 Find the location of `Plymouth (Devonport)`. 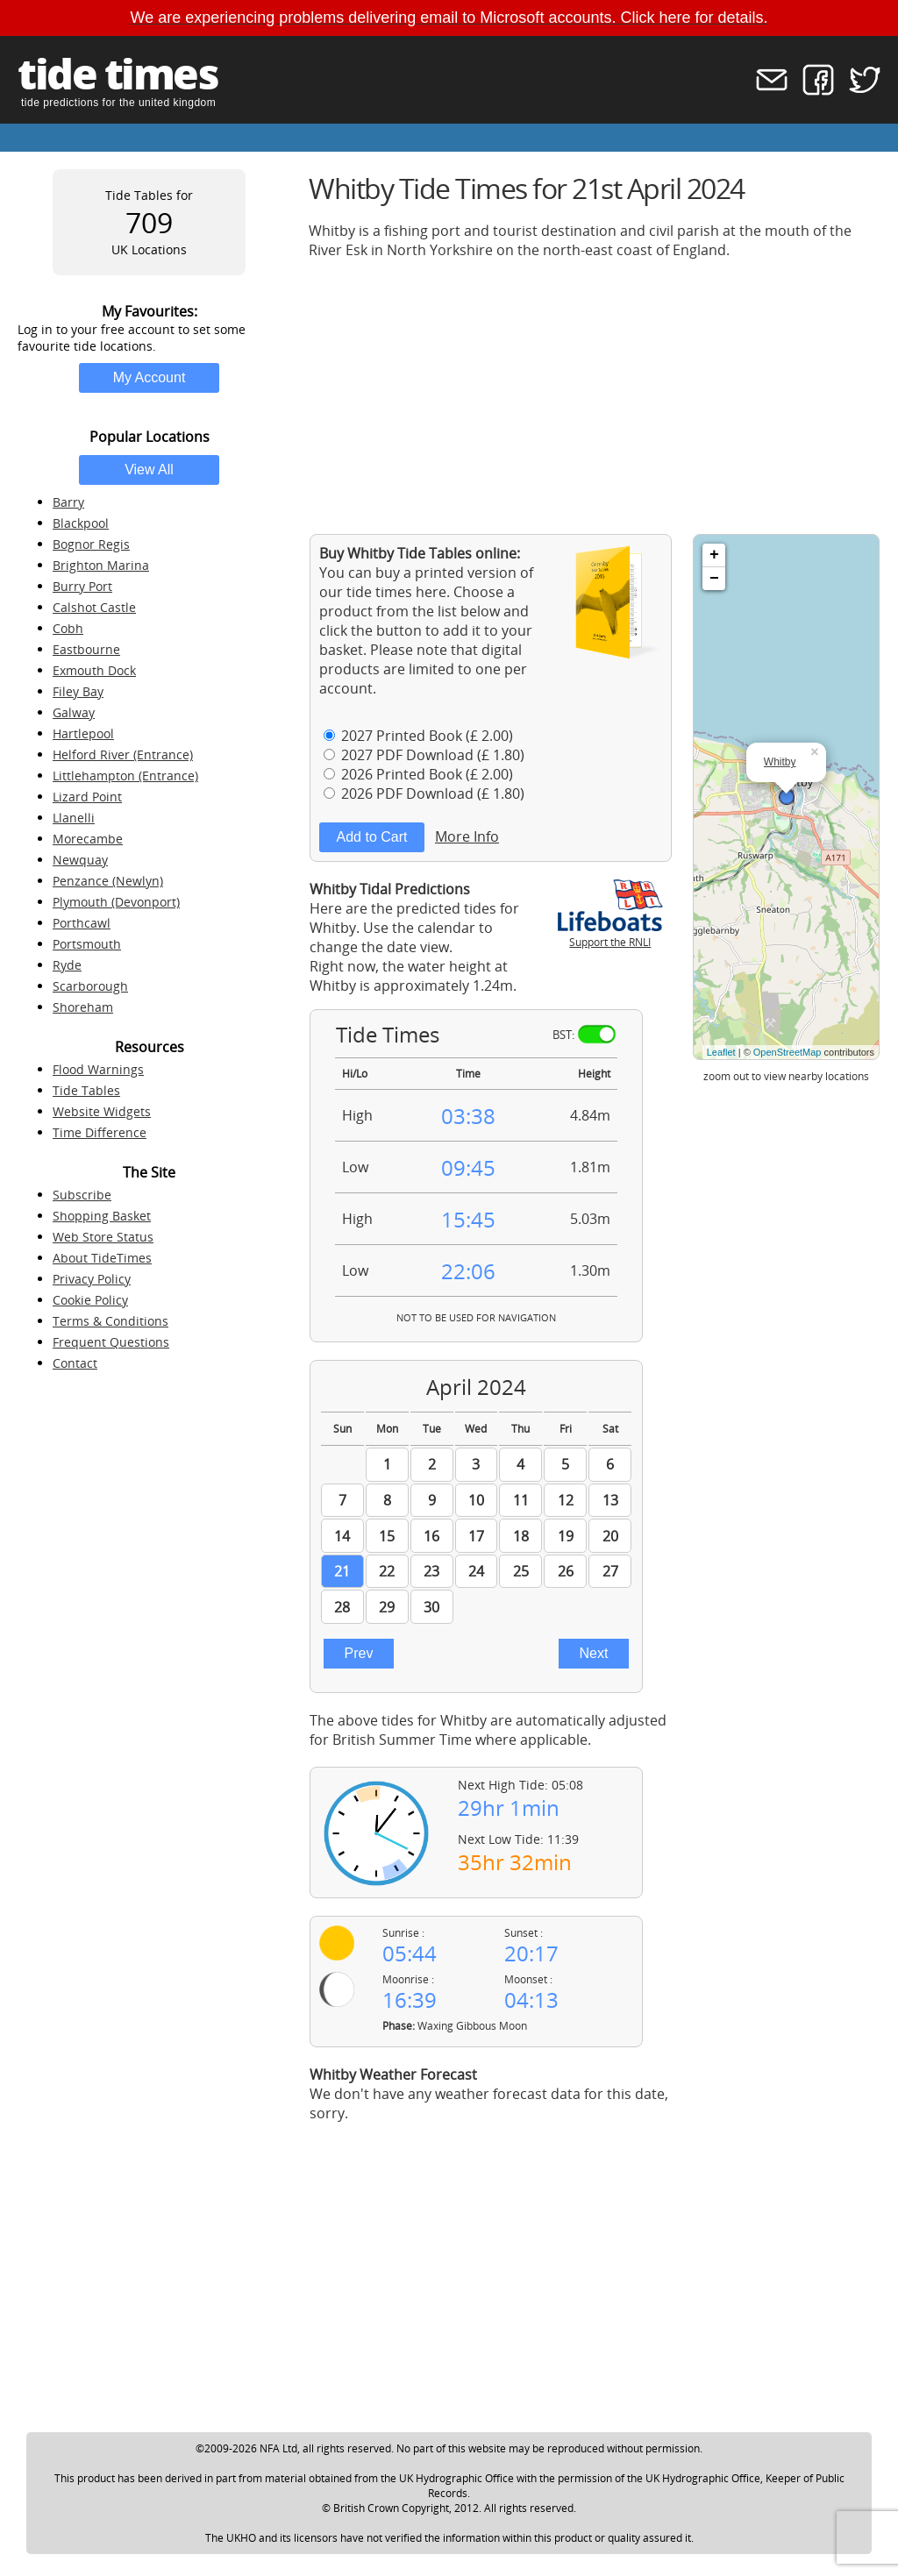

Plymouth (Devonport) is located at coordinates (116, 901).